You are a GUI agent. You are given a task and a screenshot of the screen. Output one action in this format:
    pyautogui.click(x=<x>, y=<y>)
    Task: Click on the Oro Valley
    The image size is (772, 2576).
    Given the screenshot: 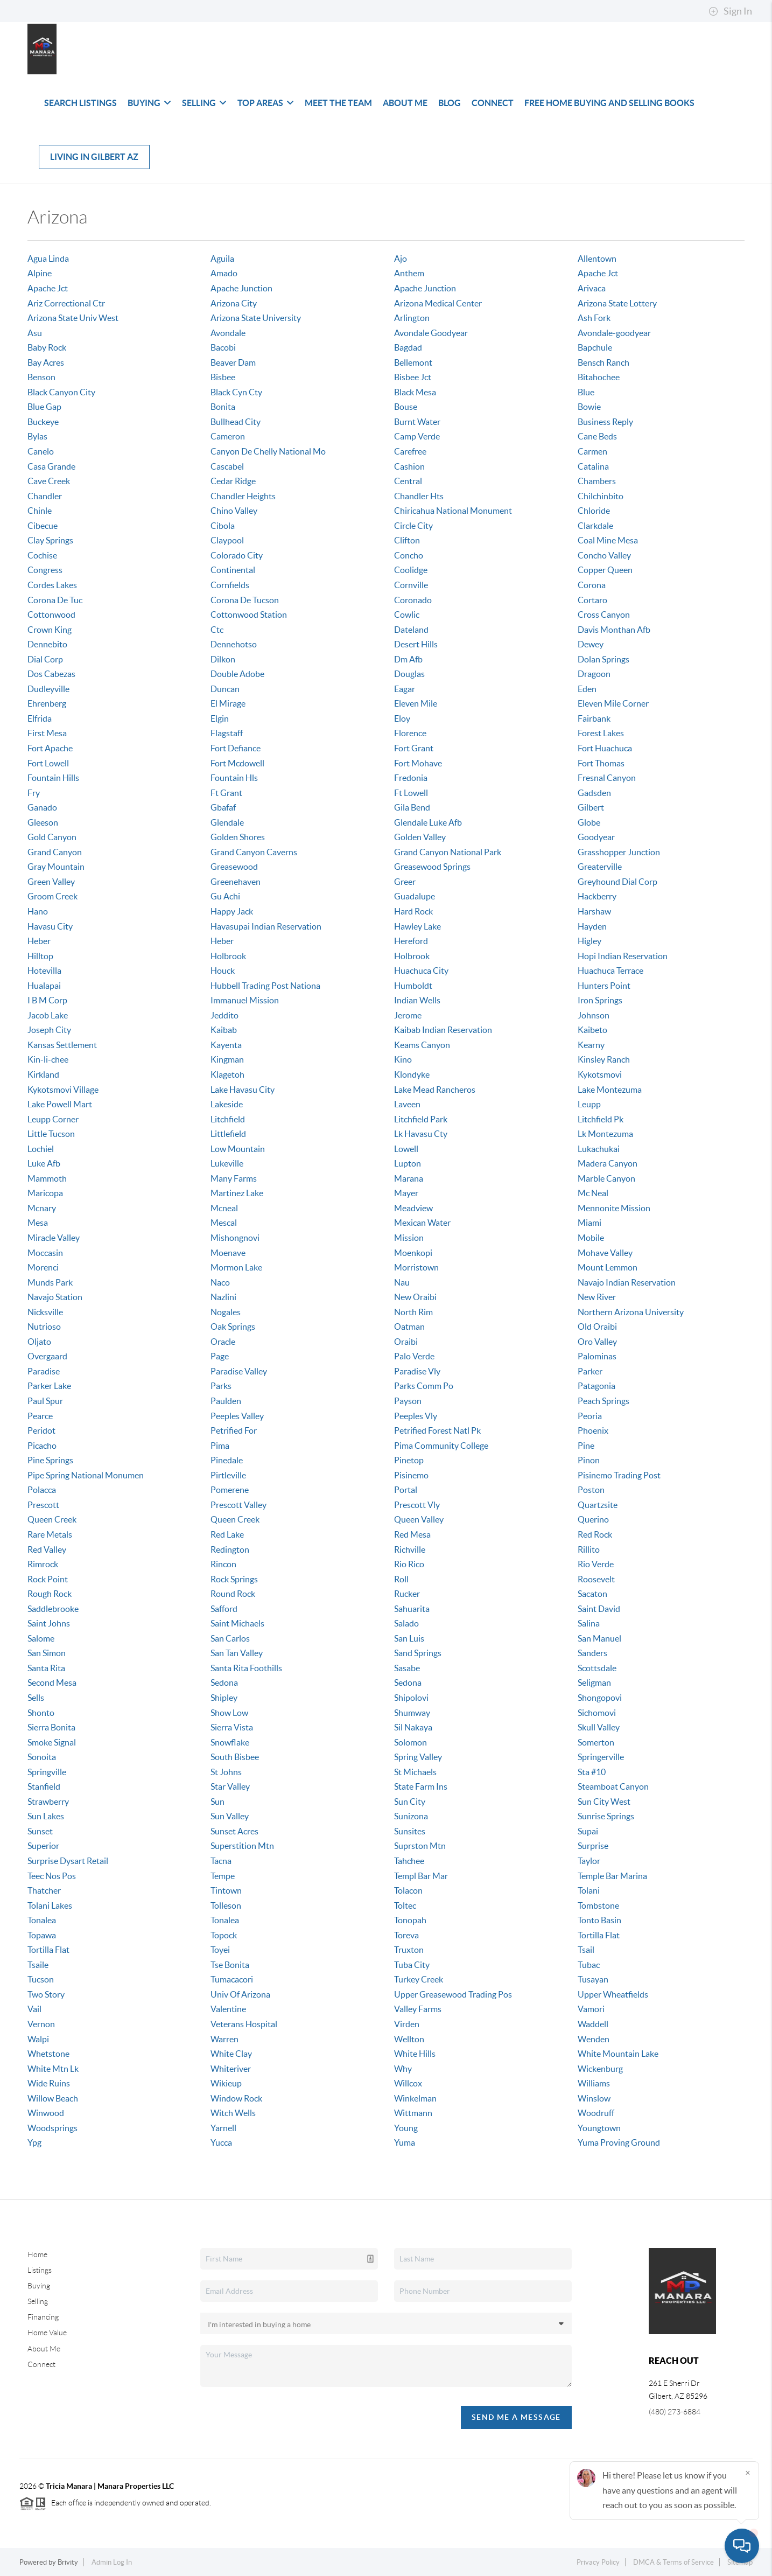 What is the action you would take?
    pyautogui.click(x=597, y=1341)
    